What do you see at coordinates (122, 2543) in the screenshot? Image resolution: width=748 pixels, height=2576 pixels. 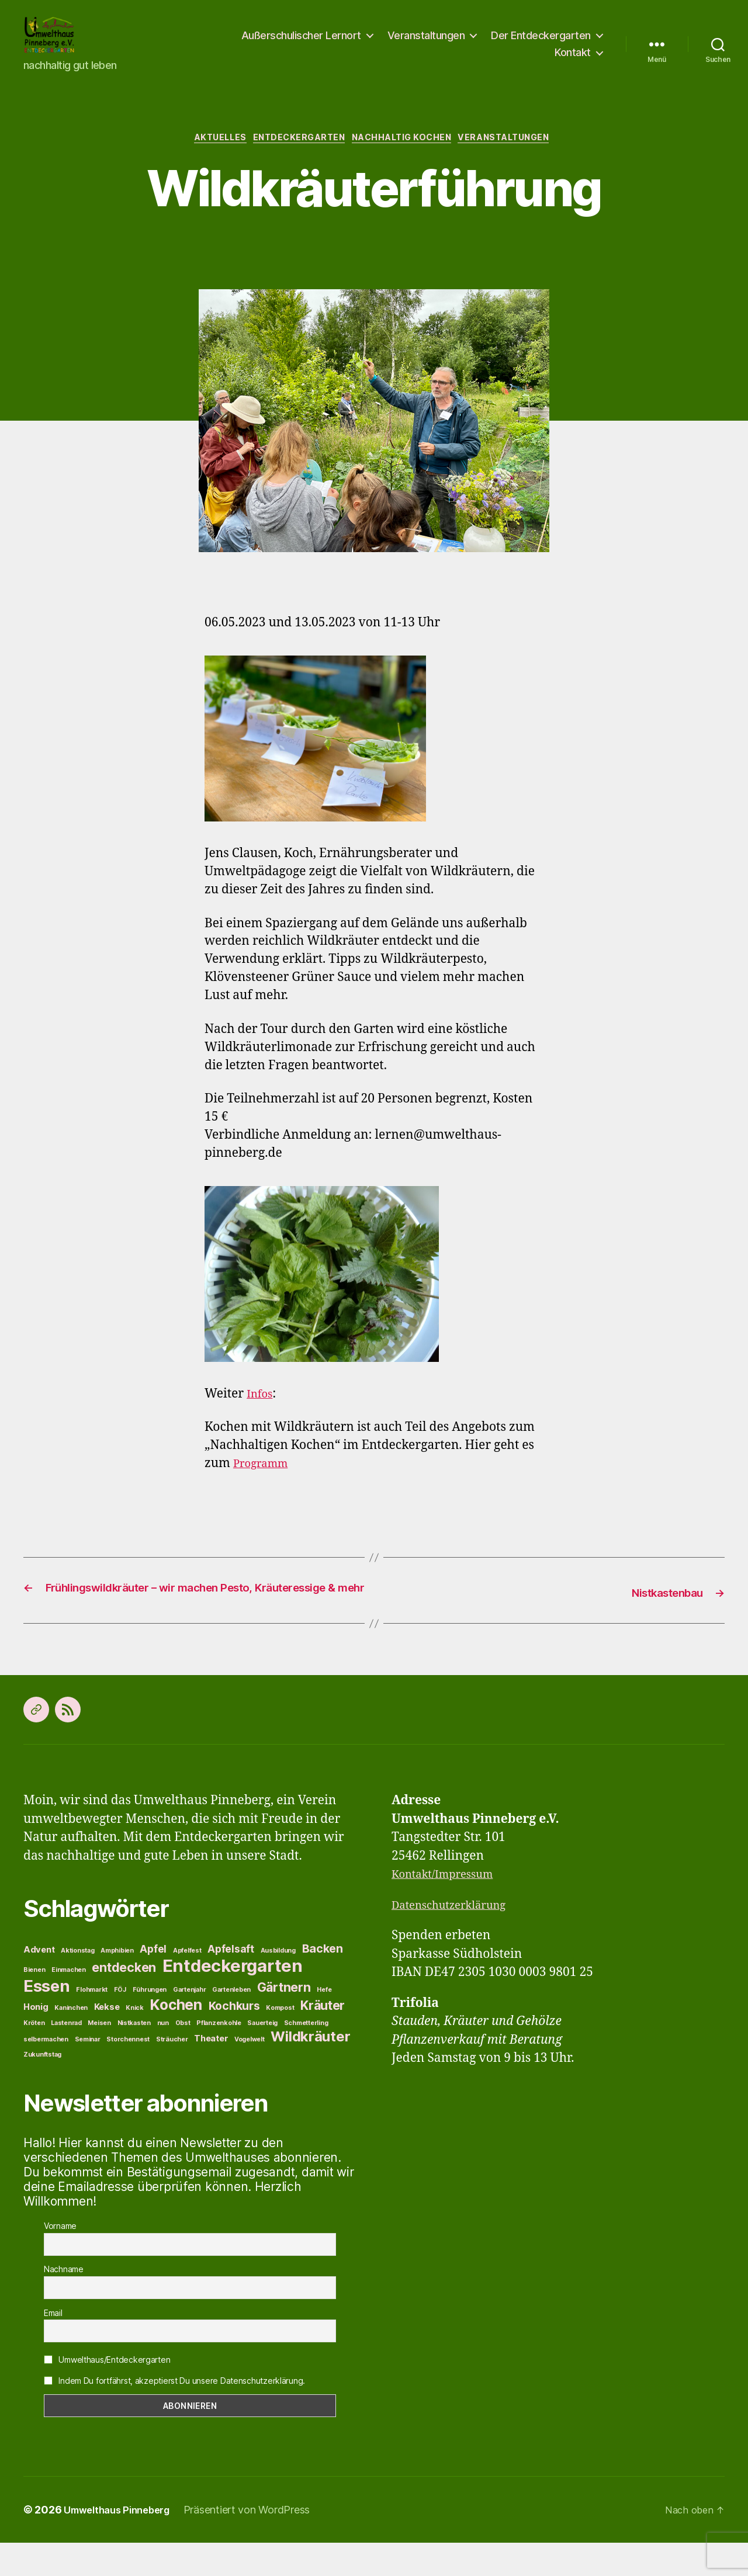 I see `Umwelthaus Pinneberg` at bounding box center [122, 2543].